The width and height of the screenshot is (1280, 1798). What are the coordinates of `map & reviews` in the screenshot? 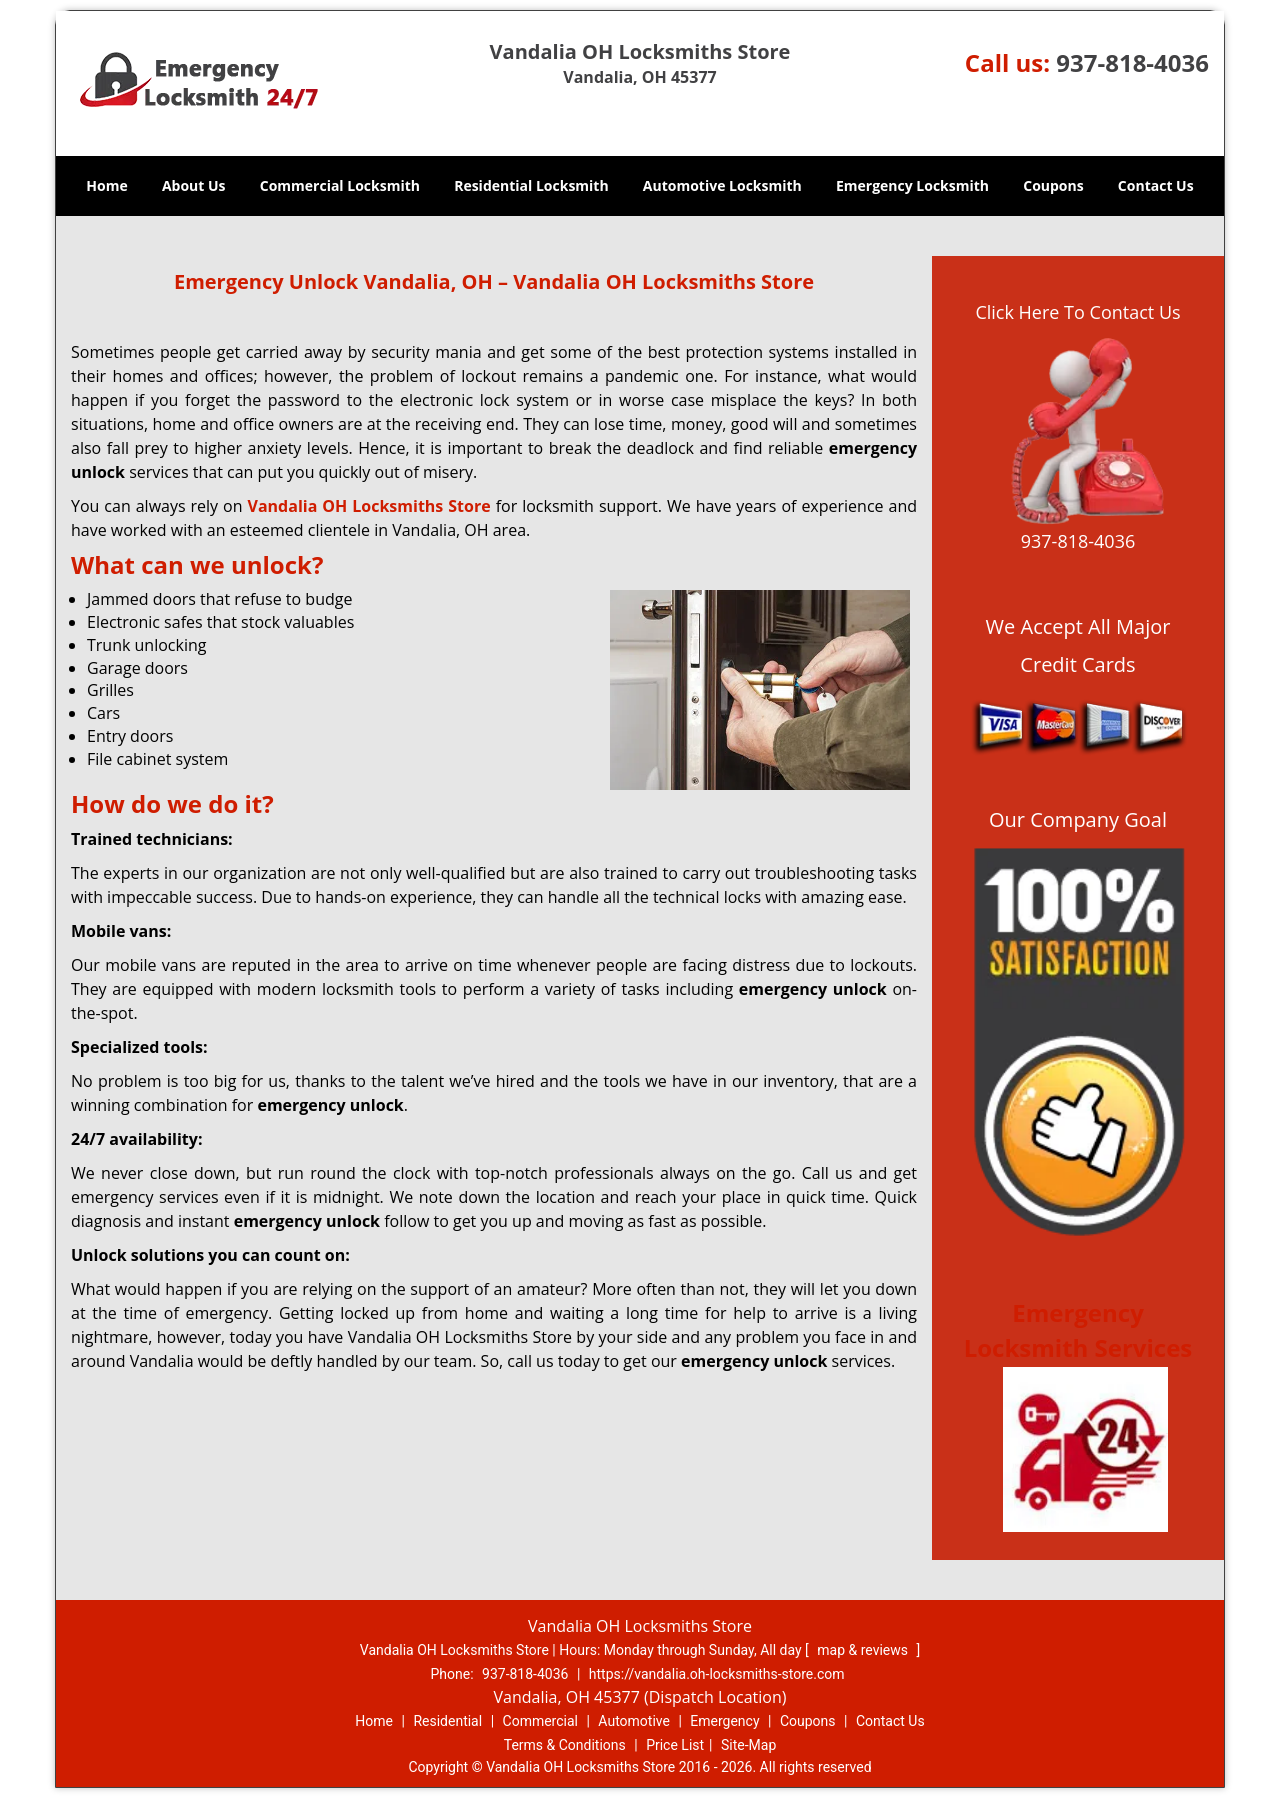 It's located at (864, 1650).